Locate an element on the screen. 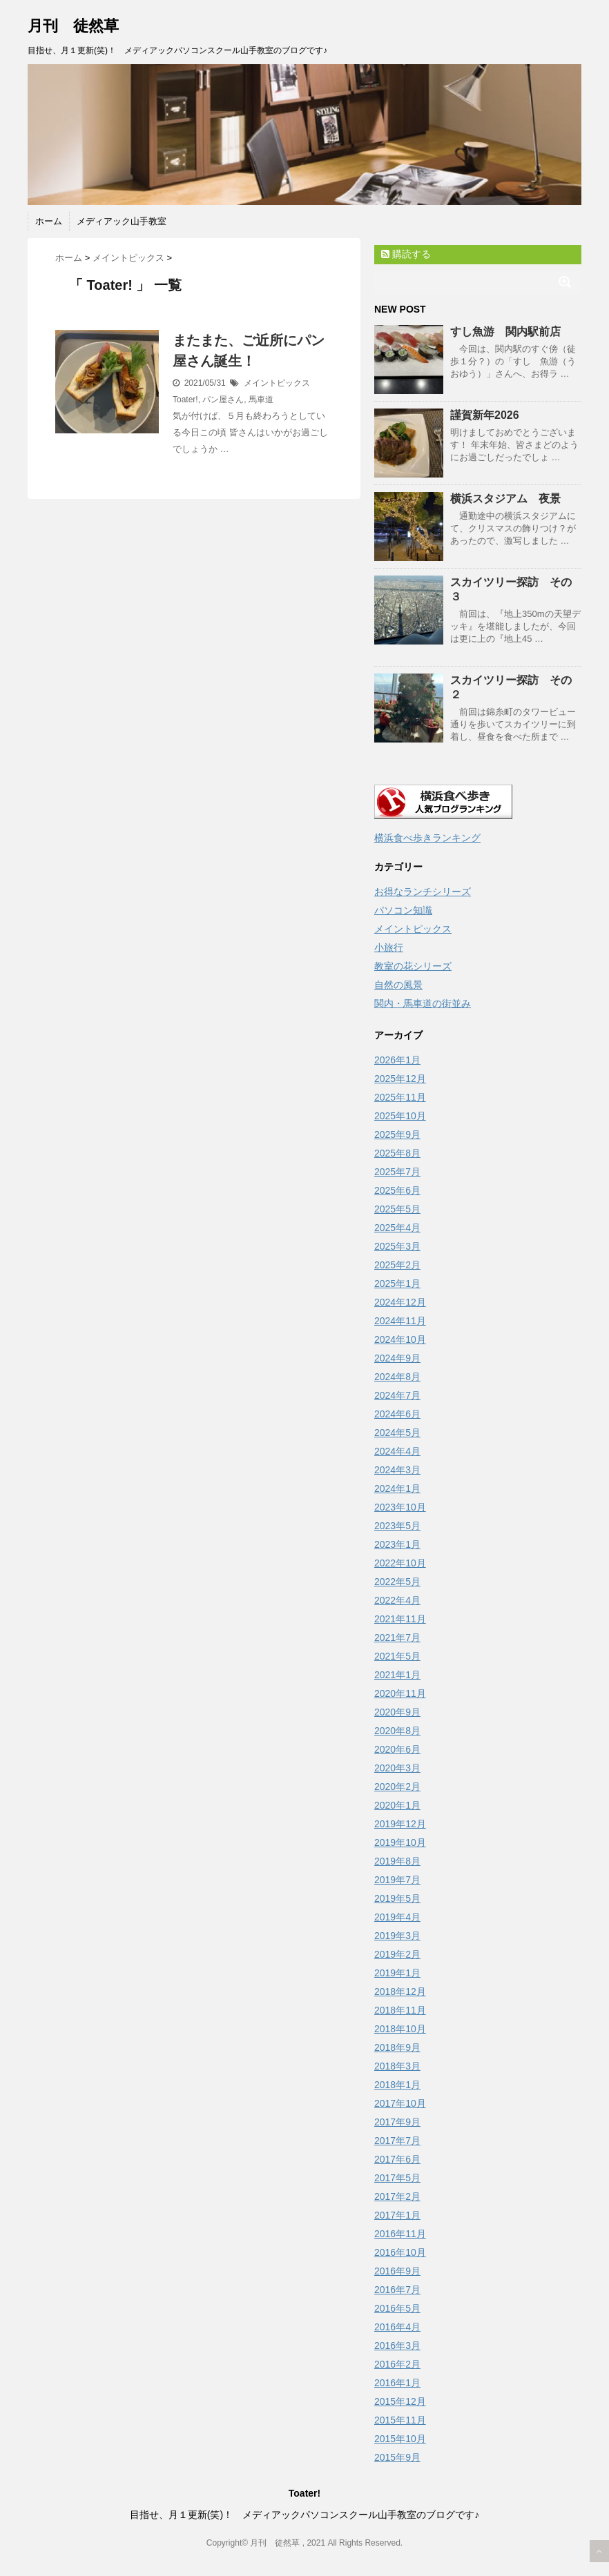 The image size is (609, 2576). 2019年3月 is located at coordinates (397, 1935).